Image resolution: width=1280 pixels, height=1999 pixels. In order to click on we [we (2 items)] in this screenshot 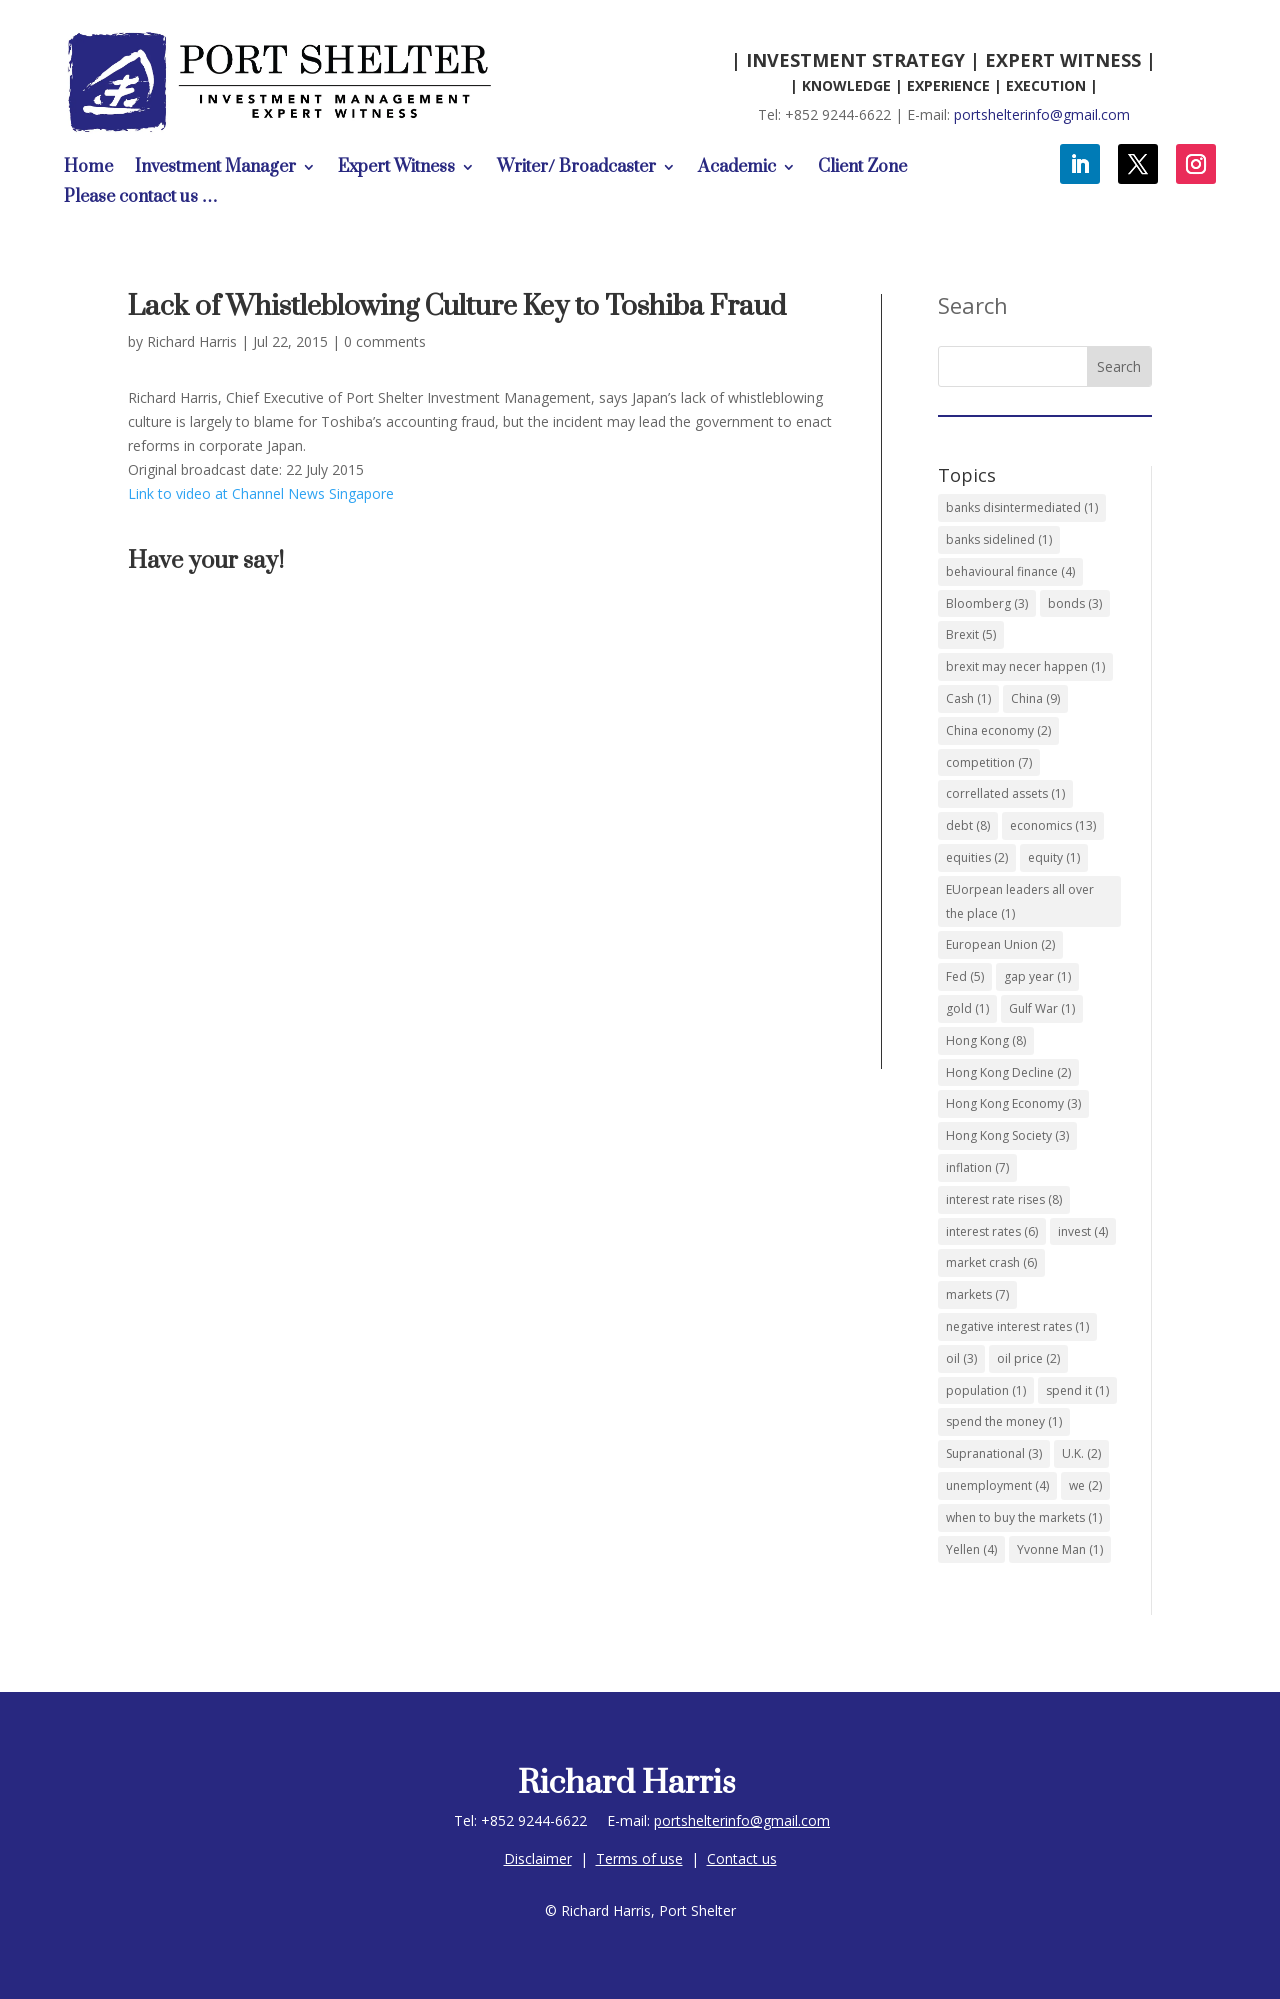, I will do `click(1085, 1485)`.